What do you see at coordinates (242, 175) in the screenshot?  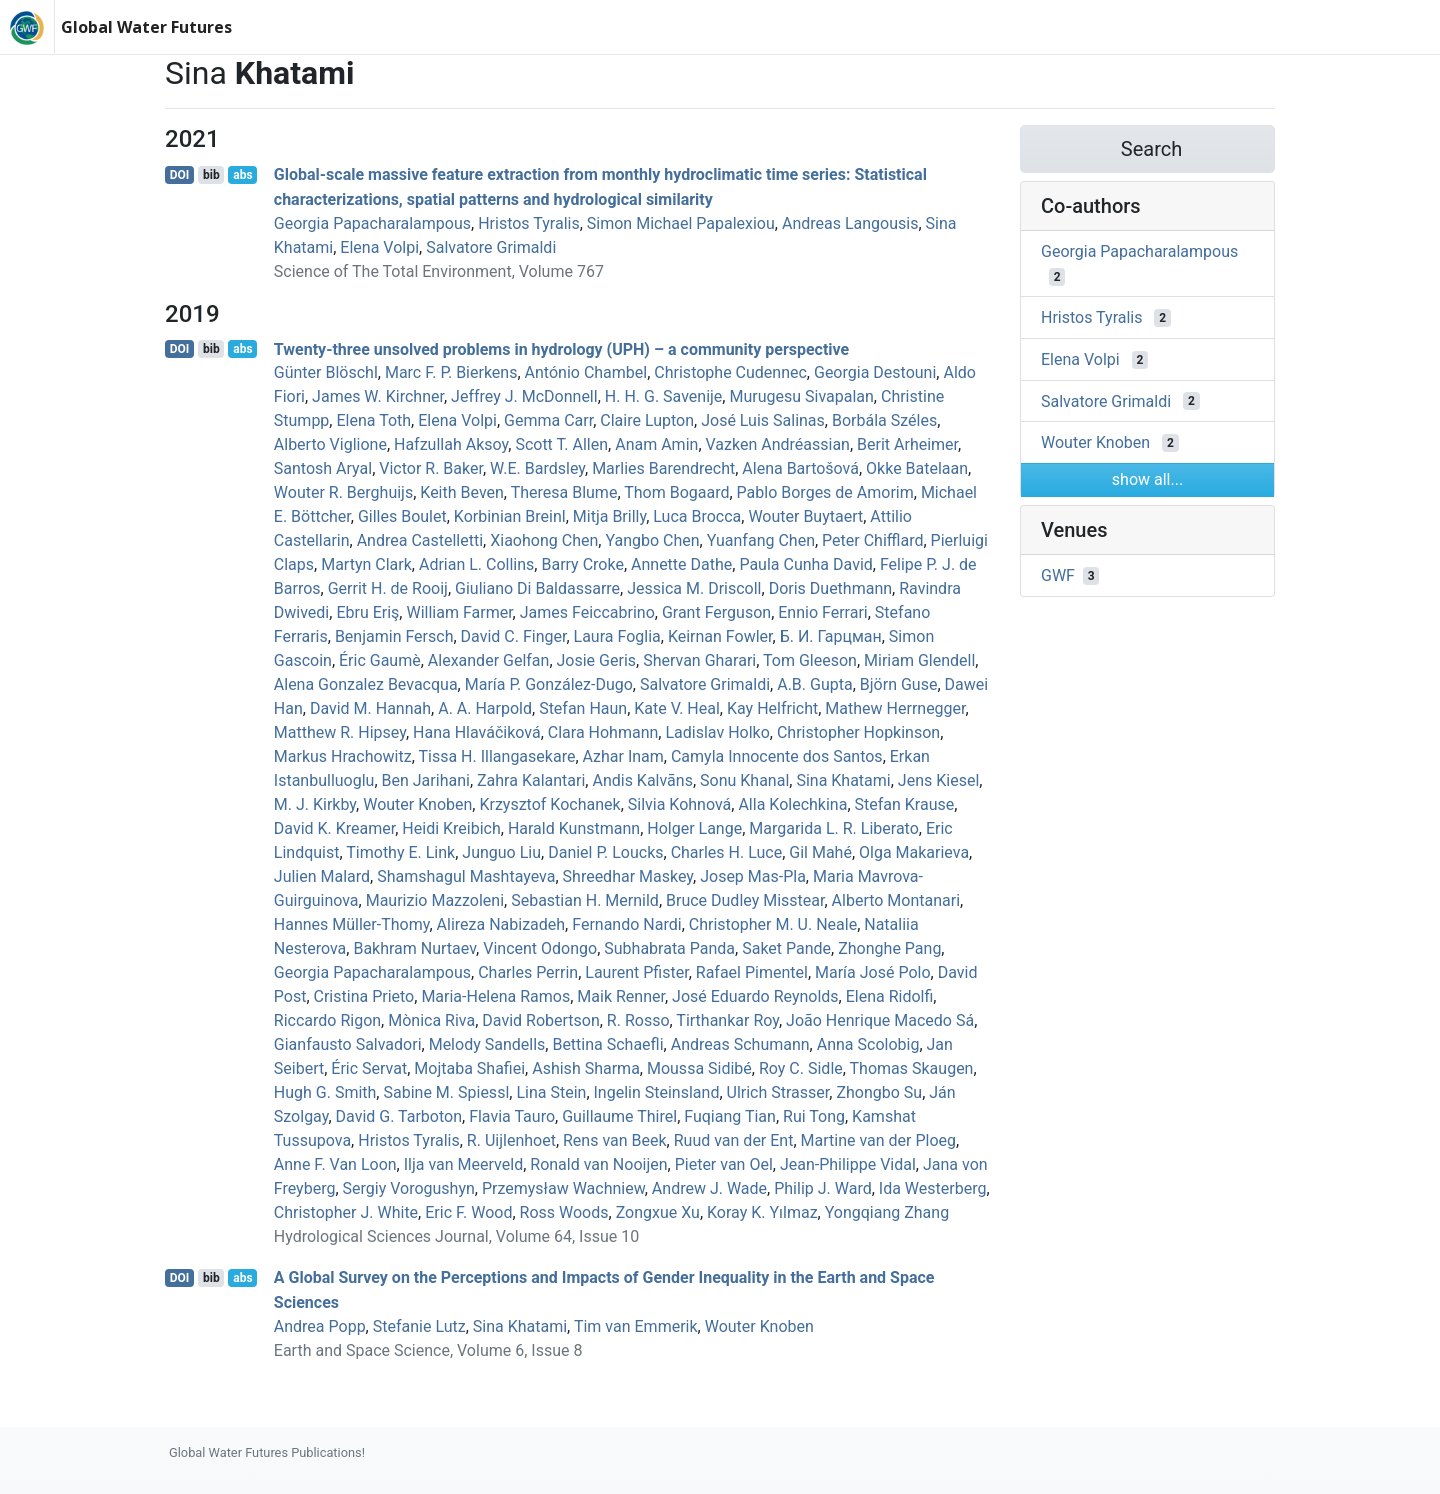 I see `abs` at bounding box center [242, 175].